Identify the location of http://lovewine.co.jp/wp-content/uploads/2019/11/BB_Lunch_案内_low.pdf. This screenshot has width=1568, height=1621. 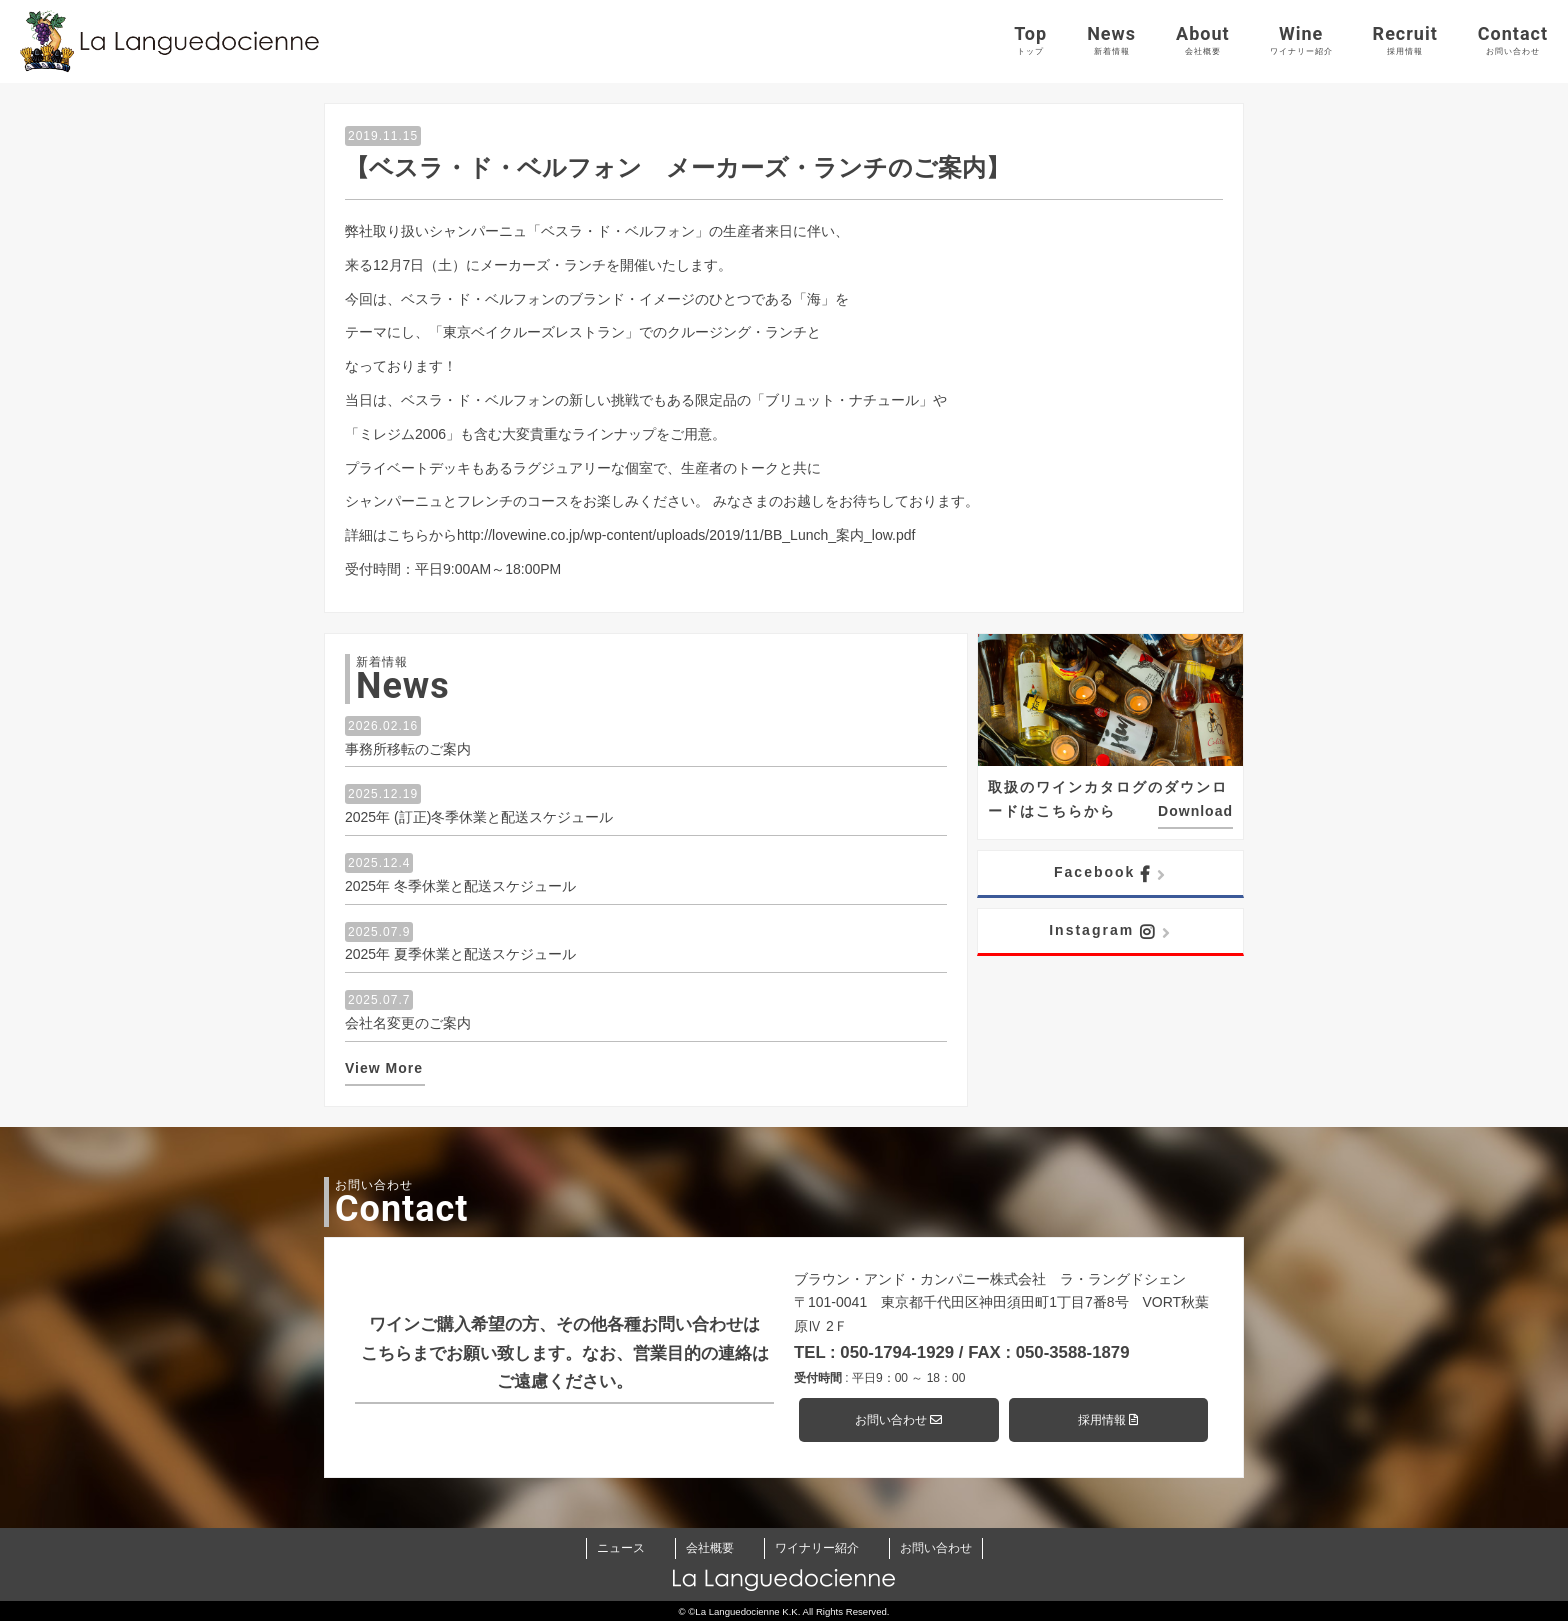
(686, 535).